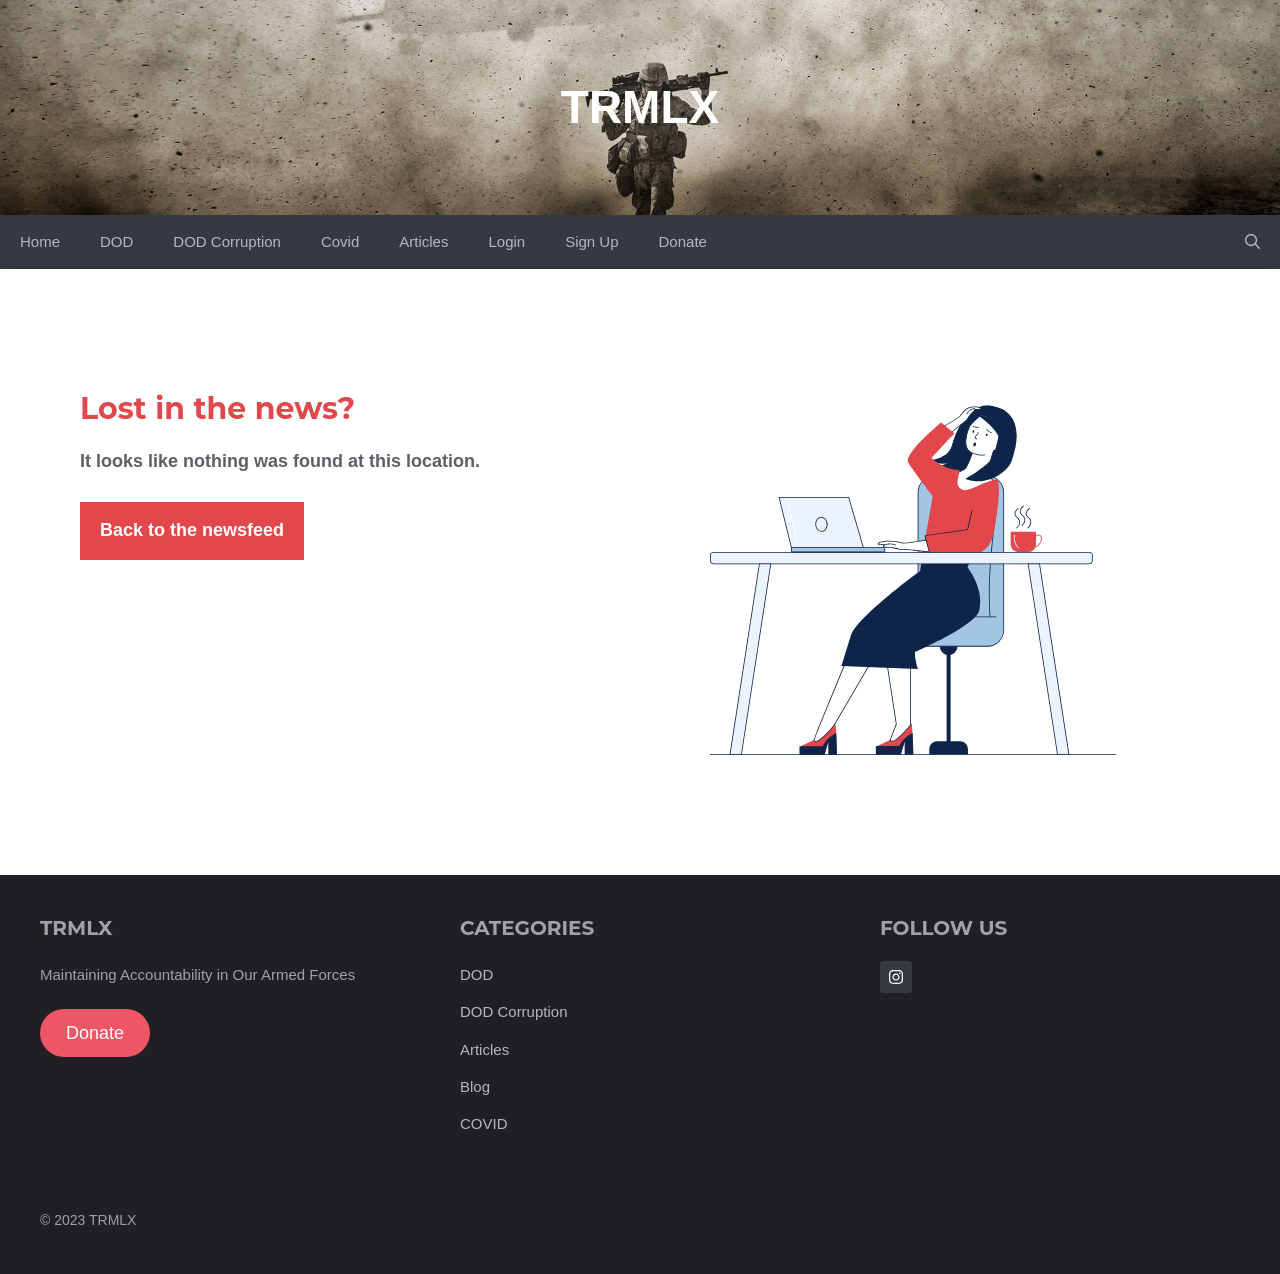 This screenshot has height=1274, width=1280. I want to click on Back to the newsfeed, so click(192, 530).